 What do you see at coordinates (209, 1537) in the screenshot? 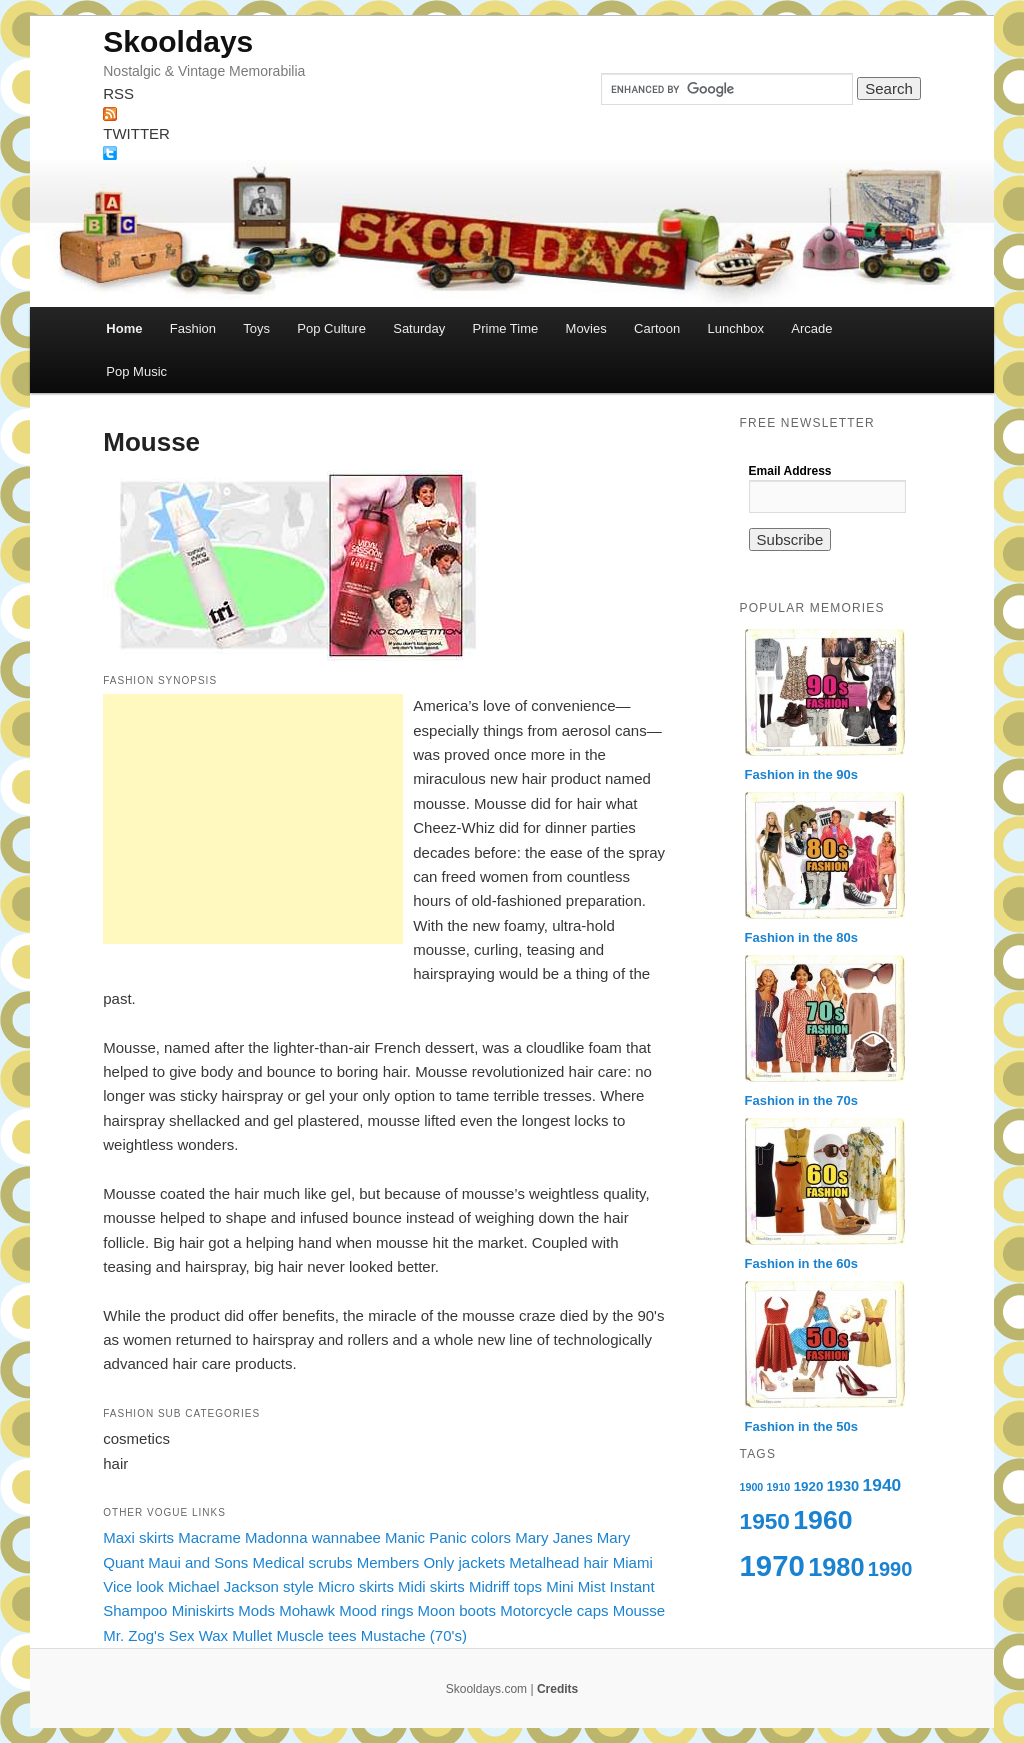
I see `Macrame` at bounding box center [209, 1537].